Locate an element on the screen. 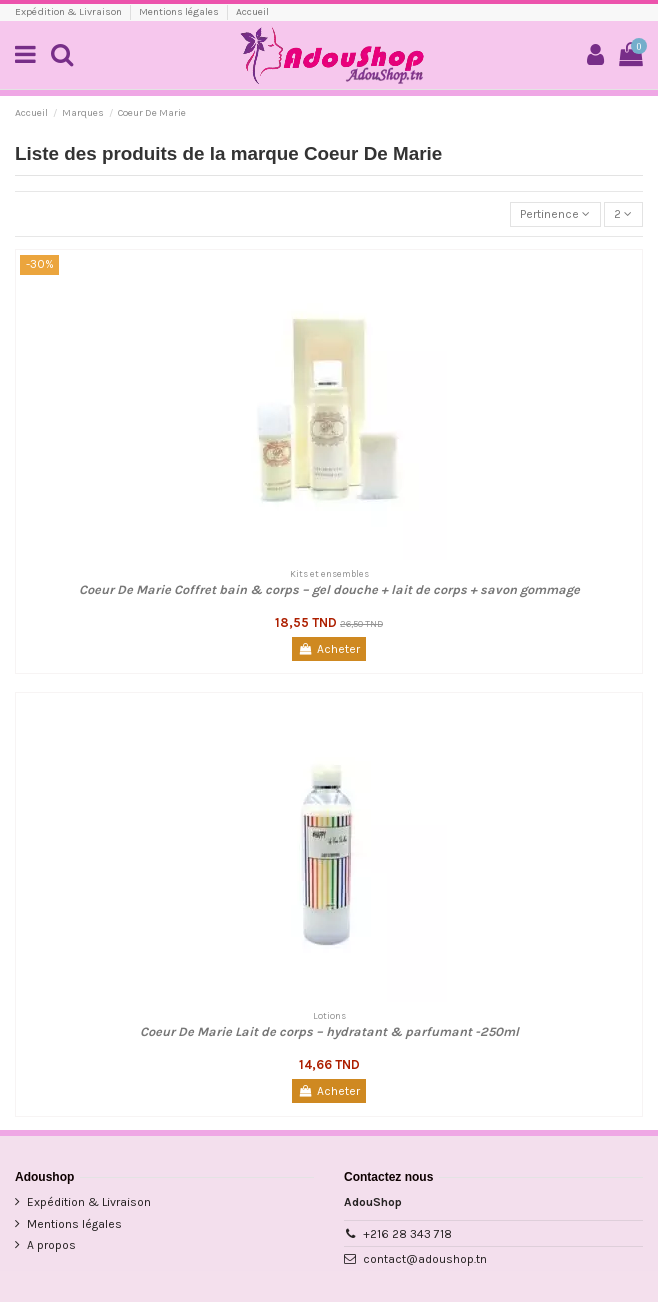 Image resolution: width=658 pixels, height=1302 pixels. Mentions légales is located at coordinates (180, 12).